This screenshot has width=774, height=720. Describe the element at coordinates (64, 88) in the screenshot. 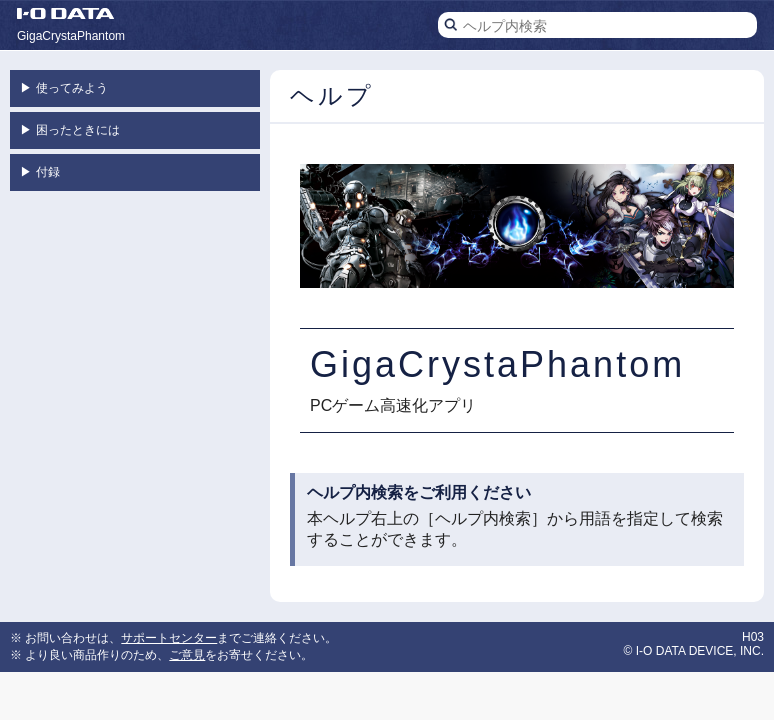

I see `使ってみよう` at that location.